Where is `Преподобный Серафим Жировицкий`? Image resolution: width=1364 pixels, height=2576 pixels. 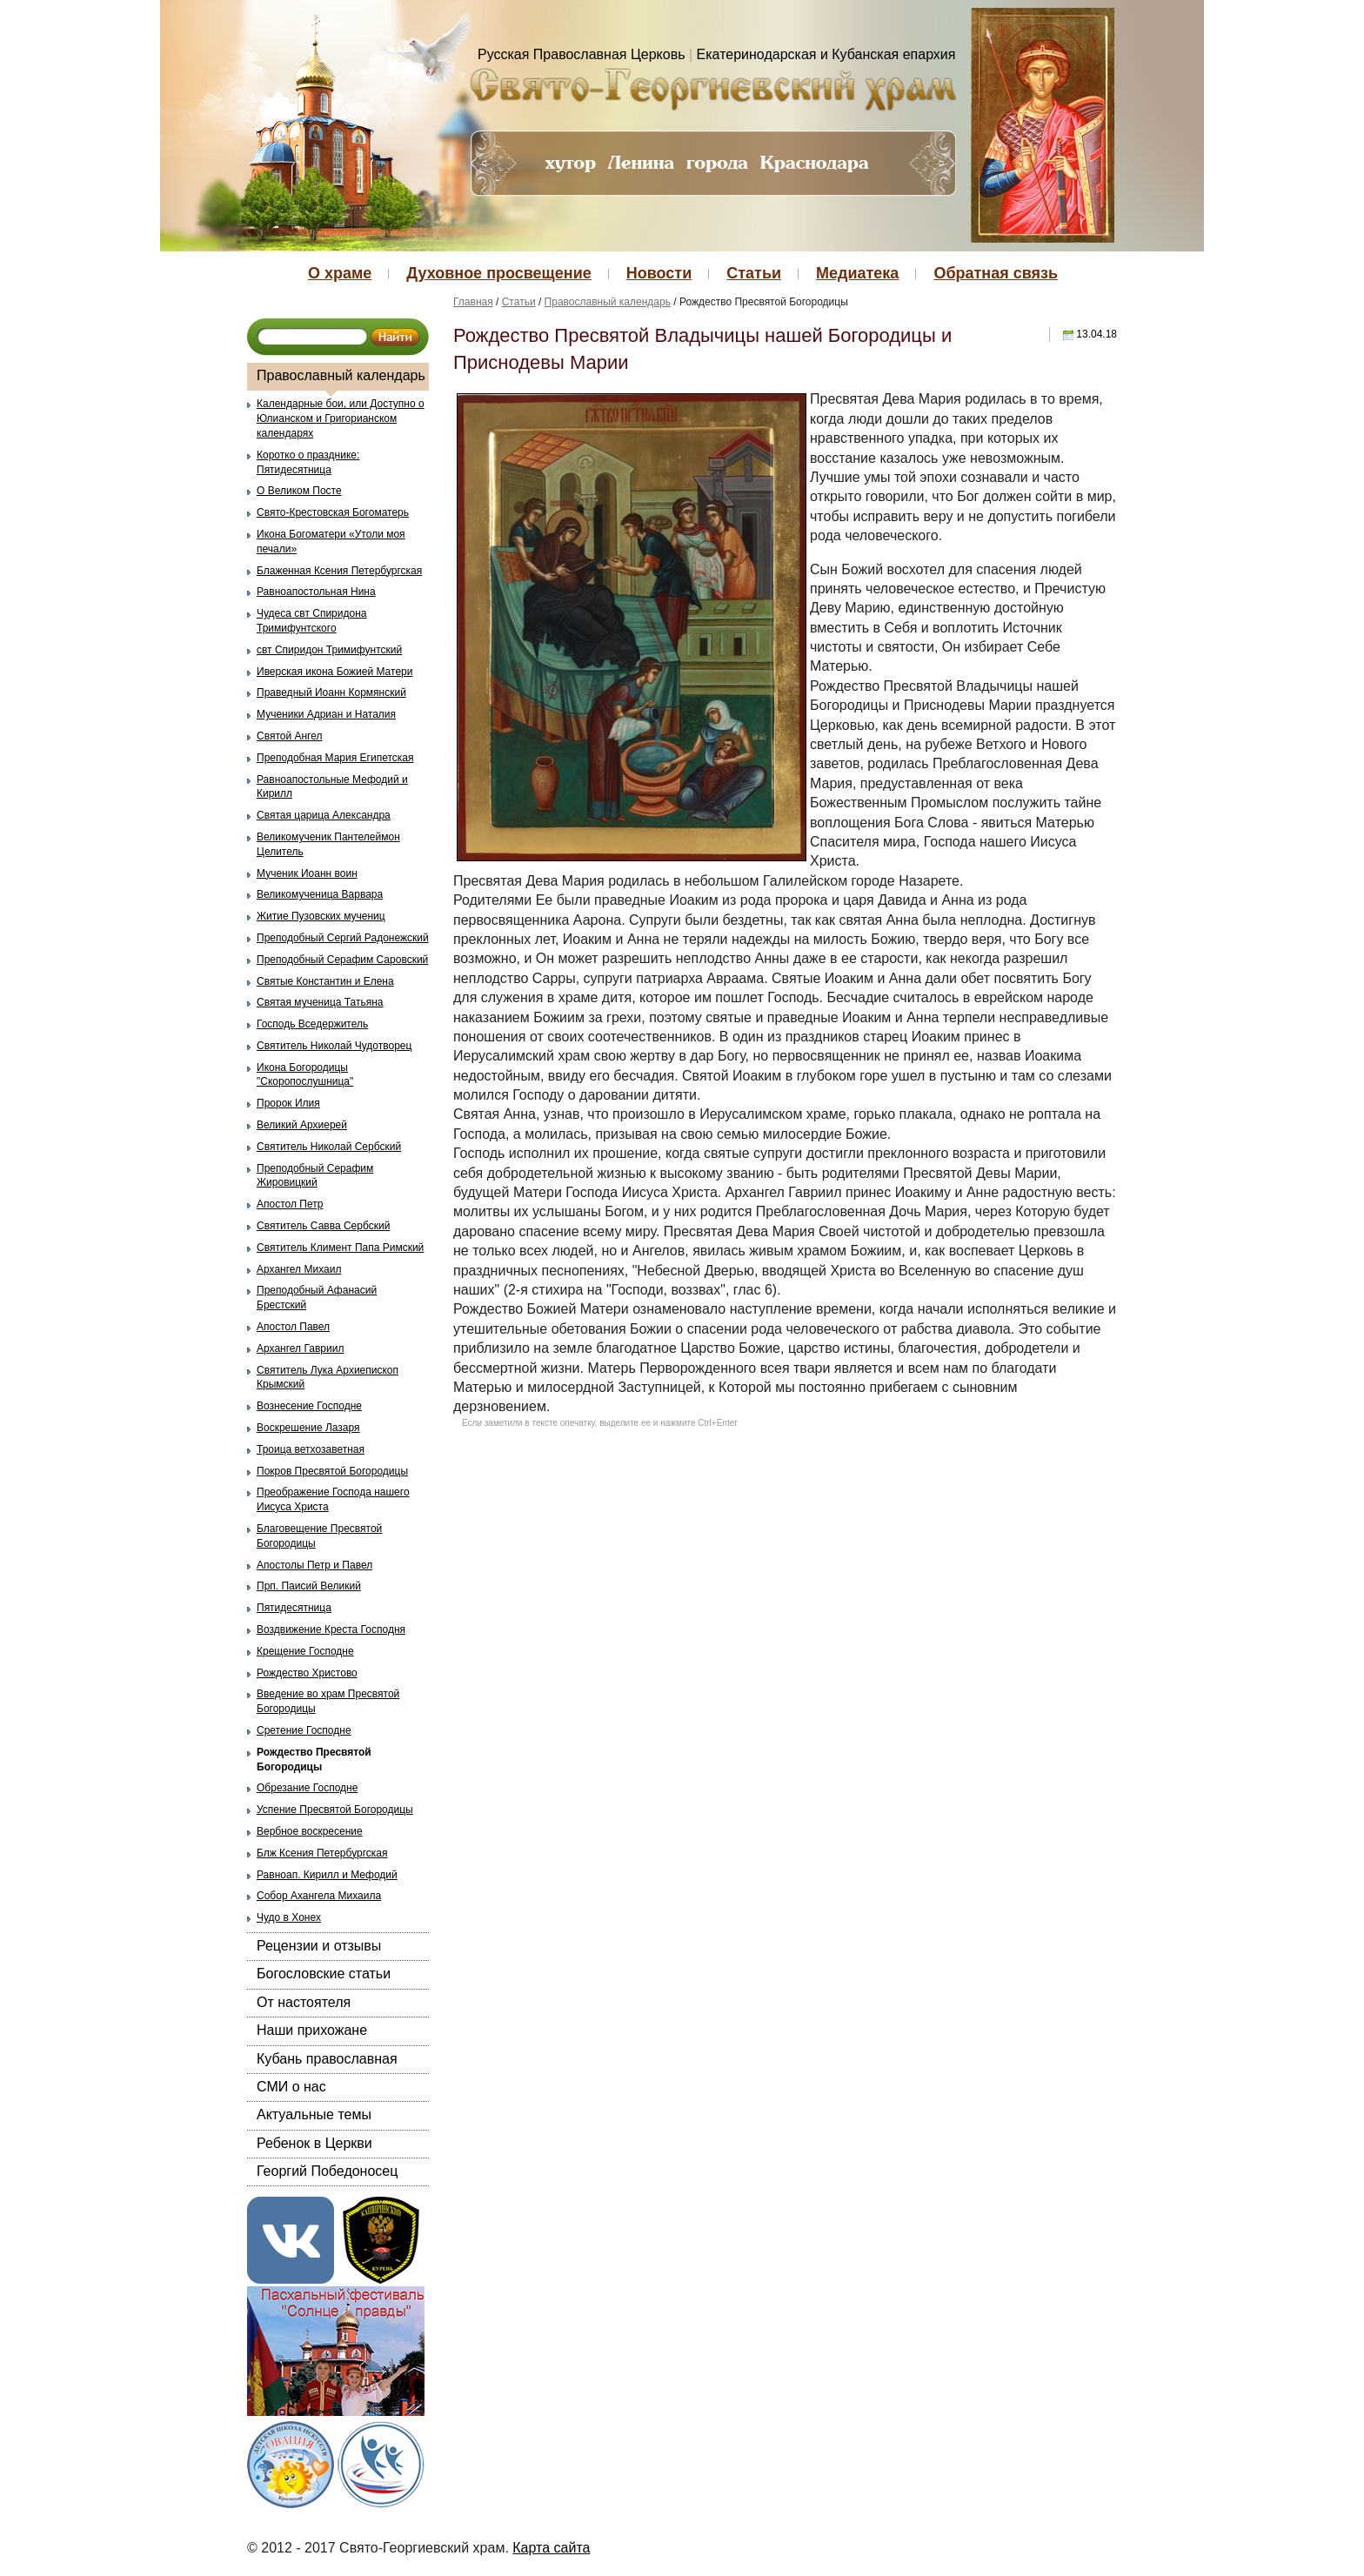 Преподобный Серафим Жировицкий is located at coordinates (315, 1175).